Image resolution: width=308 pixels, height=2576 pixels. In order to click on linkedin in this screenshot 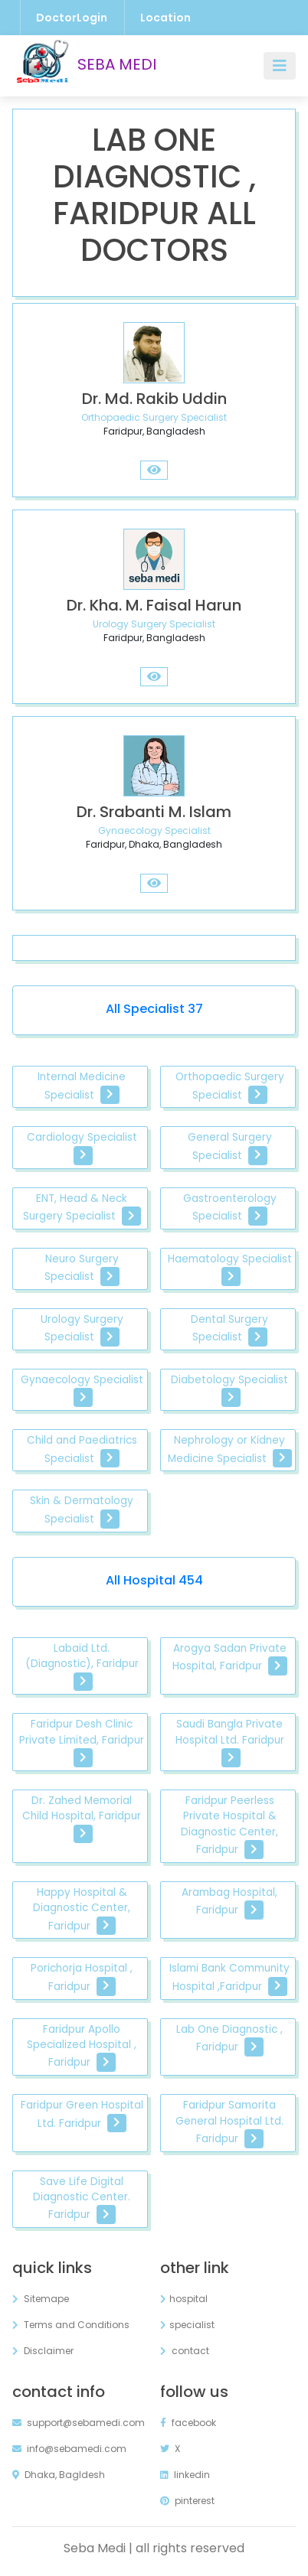, I will do `click(185, 2474)`.